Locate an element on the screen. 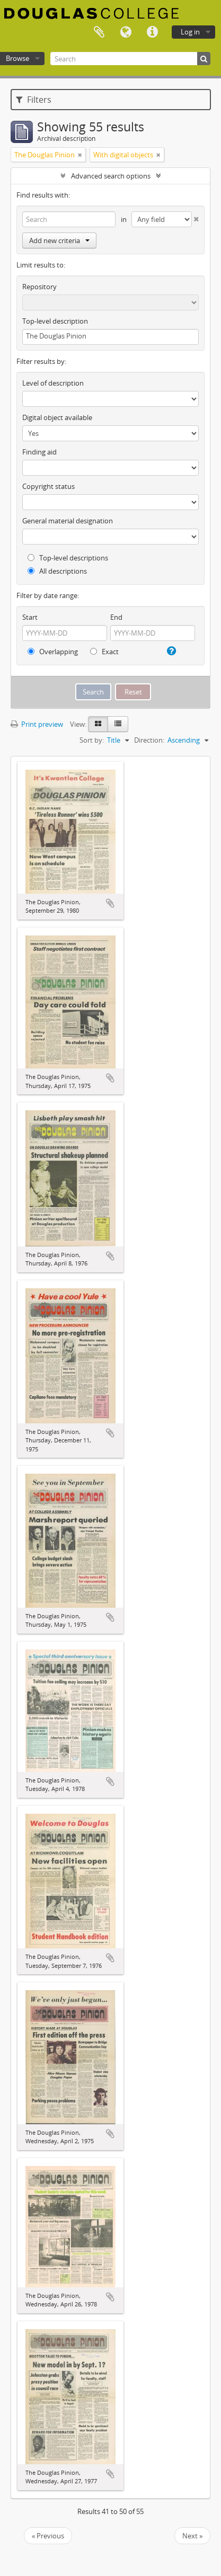 The image size is (221, 2576). End is located at coordinates (116, 617).